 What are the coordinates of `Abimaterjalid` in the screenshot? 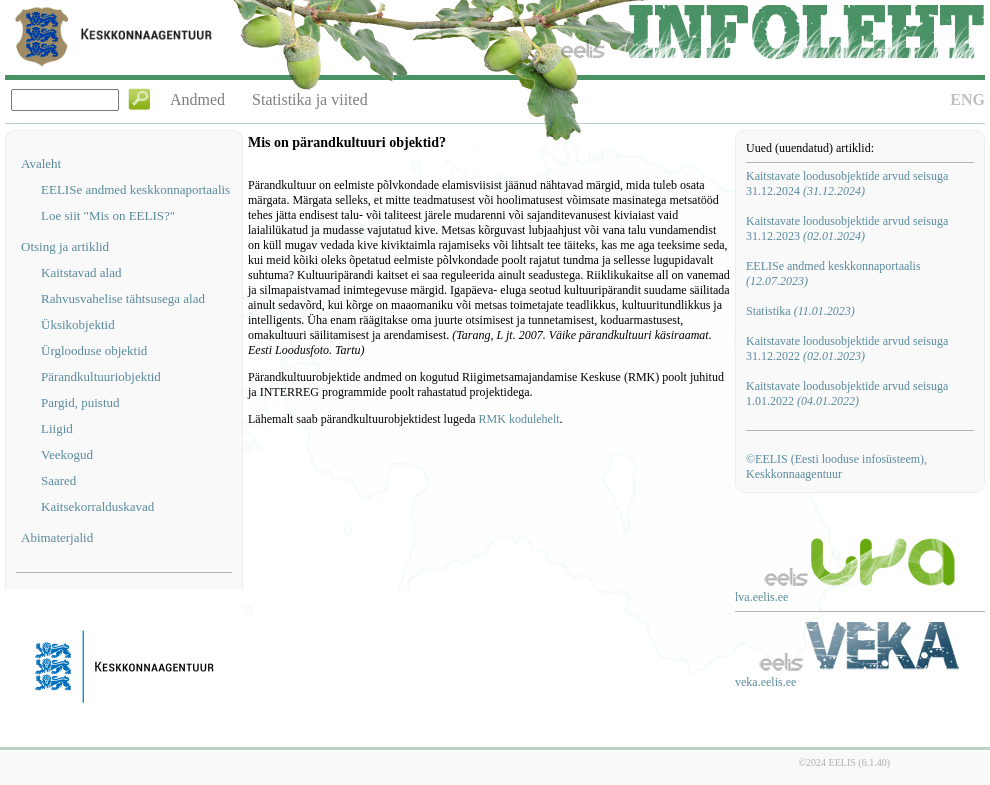 It's located at (57, 537).